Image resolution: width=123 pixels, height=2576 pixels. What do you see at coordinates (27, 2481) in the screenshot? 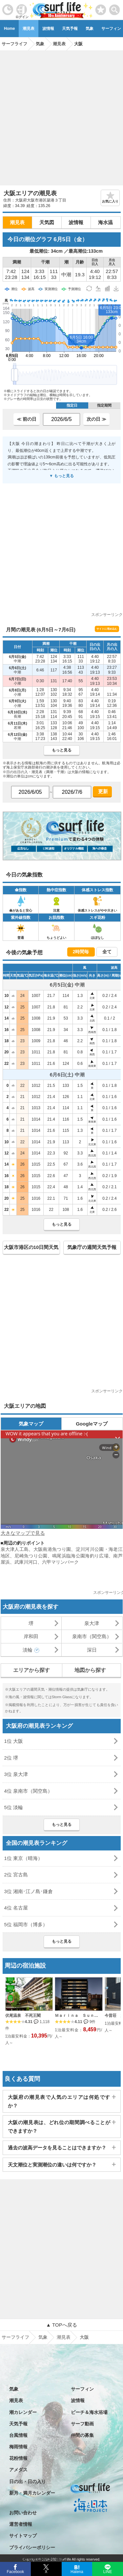
I see `日の出・日の入り` at bounding box center [27, 2481].